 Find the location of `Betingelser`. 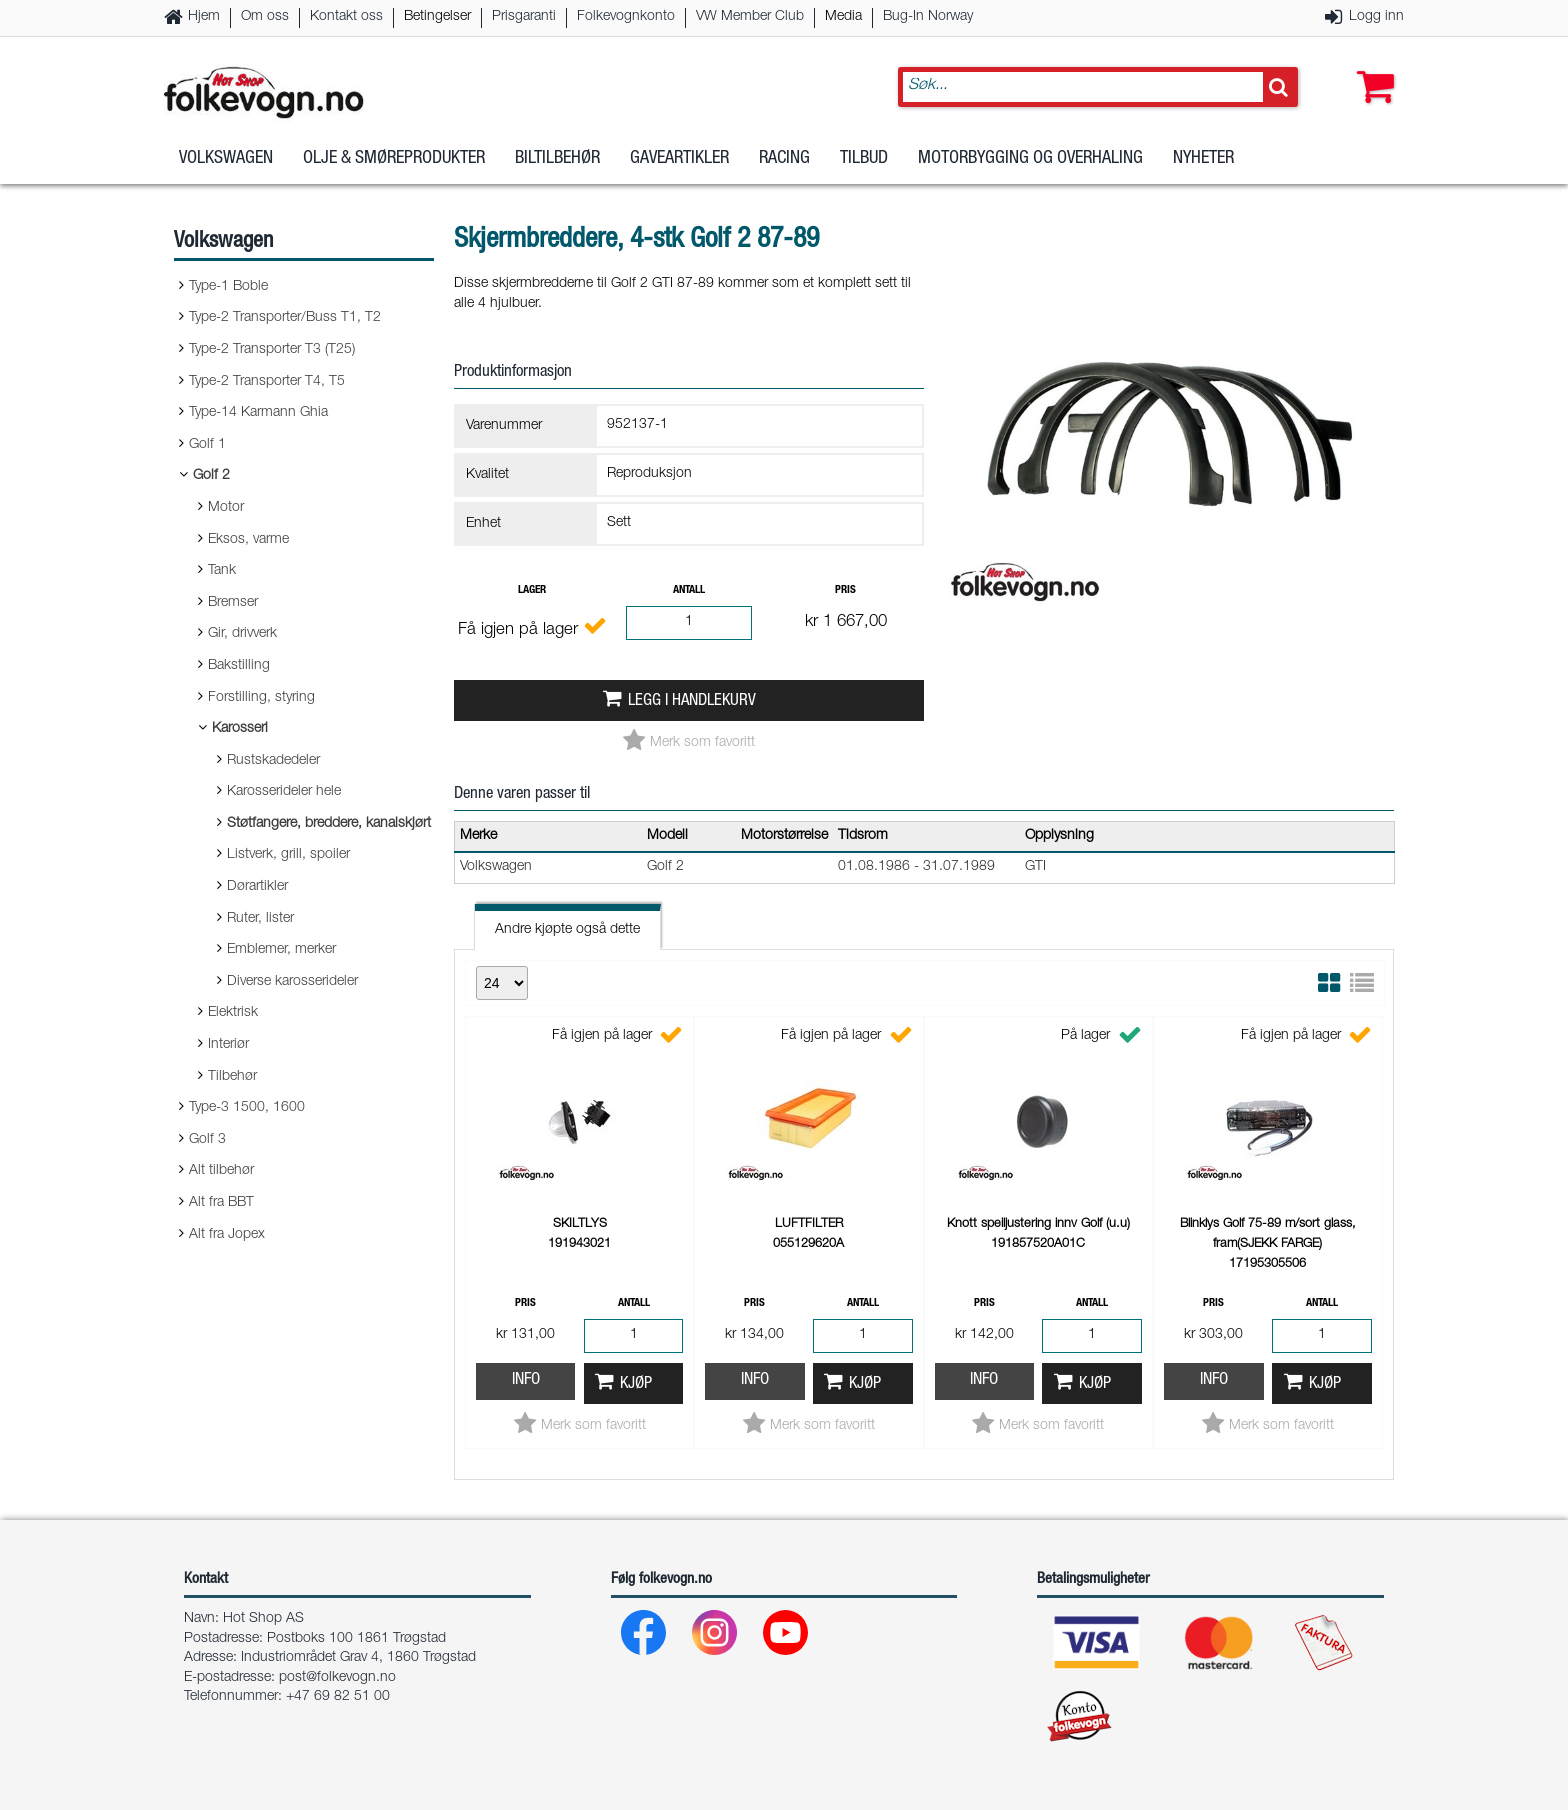

Betingelser is located at coordinates (437, 17).